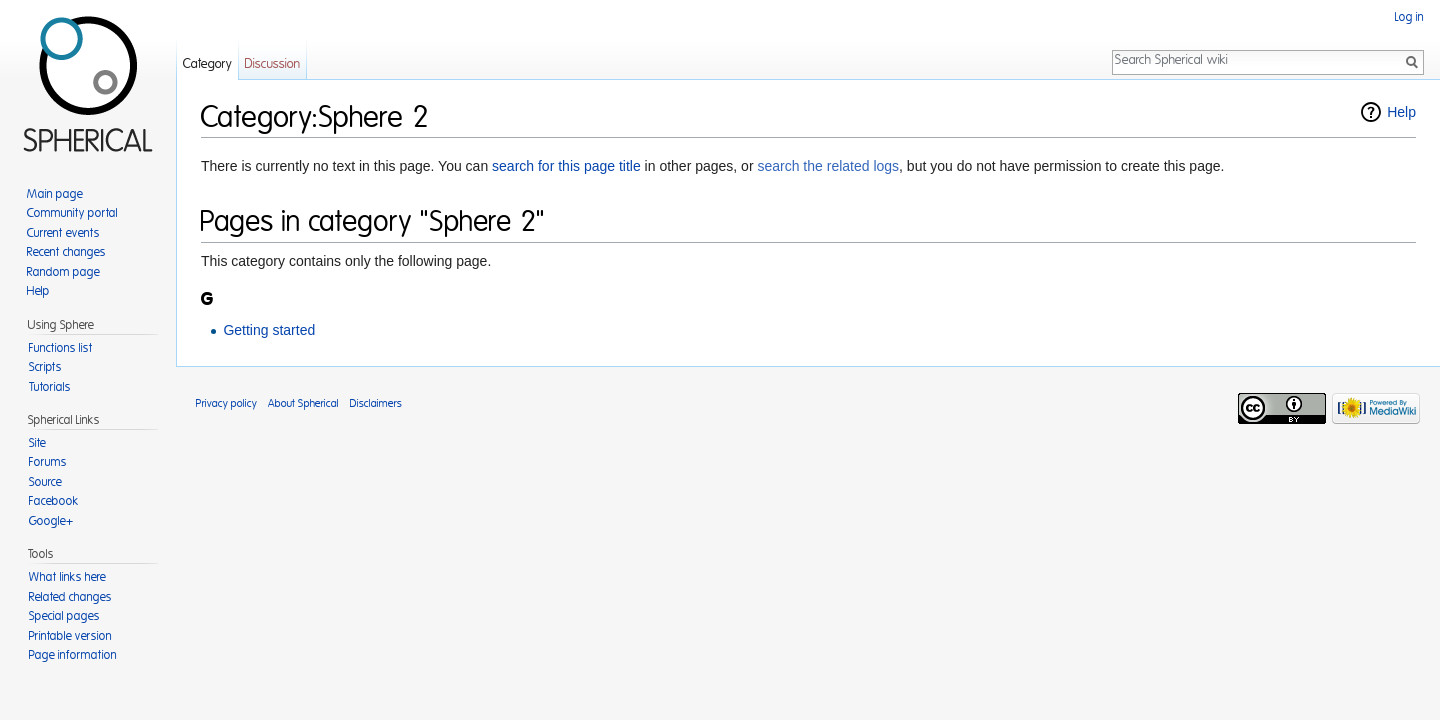 This screenshot has height=720, width=1440. What do you see at coordinates (269, 330) in the screenshot?
I see `Getting started` at bounding box center [269, 330].